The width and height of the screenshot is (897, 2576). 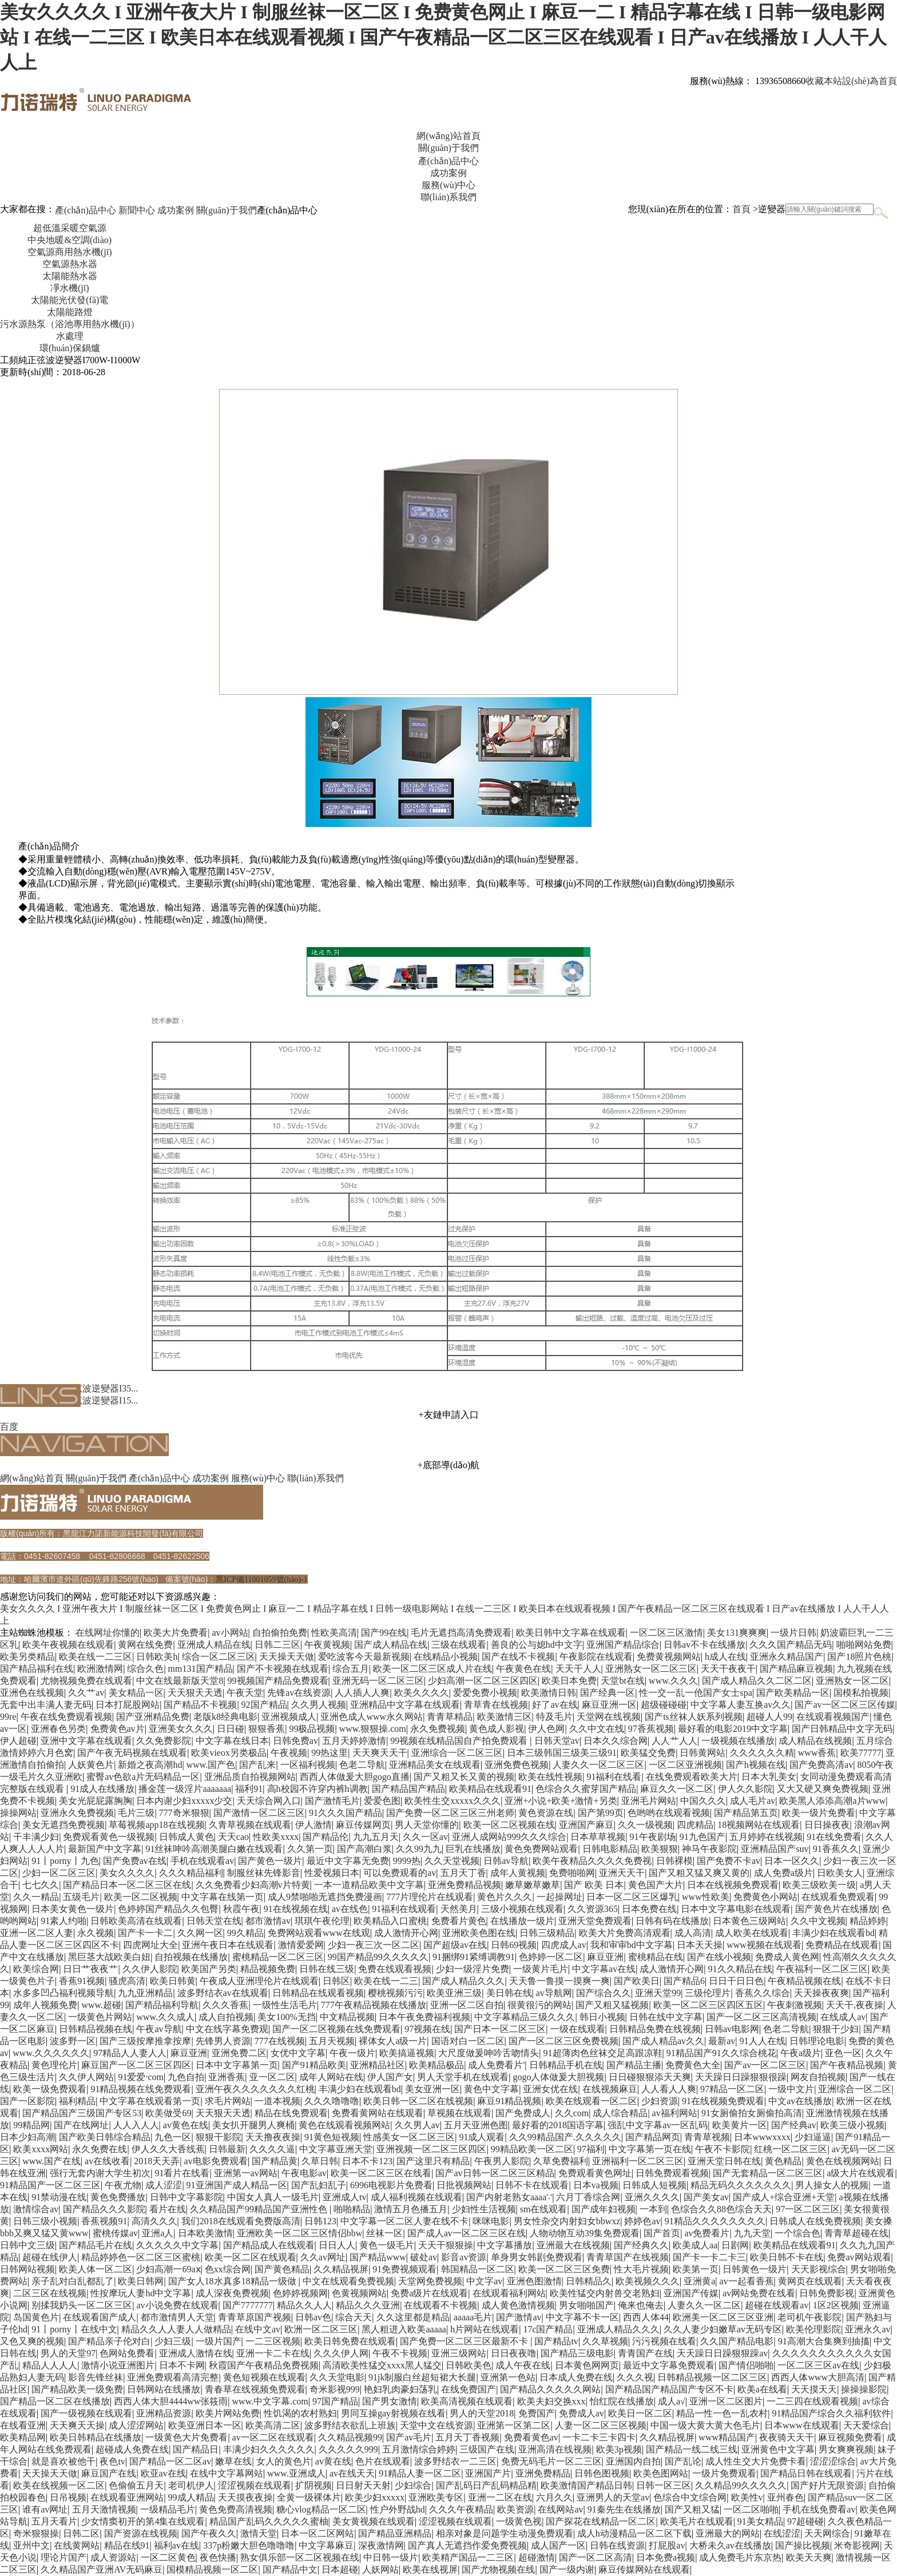 What do you see at coordinates (228, 2269) in the screenshot?
I see `色xx综合网` at bounding box center [228, 2269].